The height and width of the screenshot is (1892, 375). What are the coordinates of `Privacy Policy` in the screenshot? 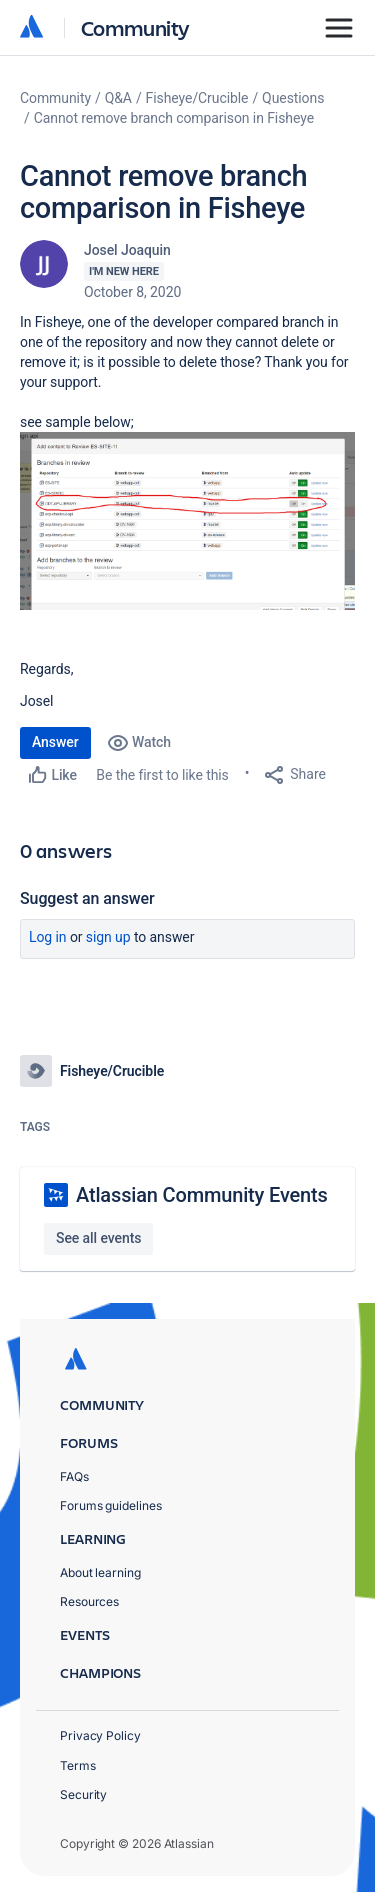 It's located at (100, 1735).